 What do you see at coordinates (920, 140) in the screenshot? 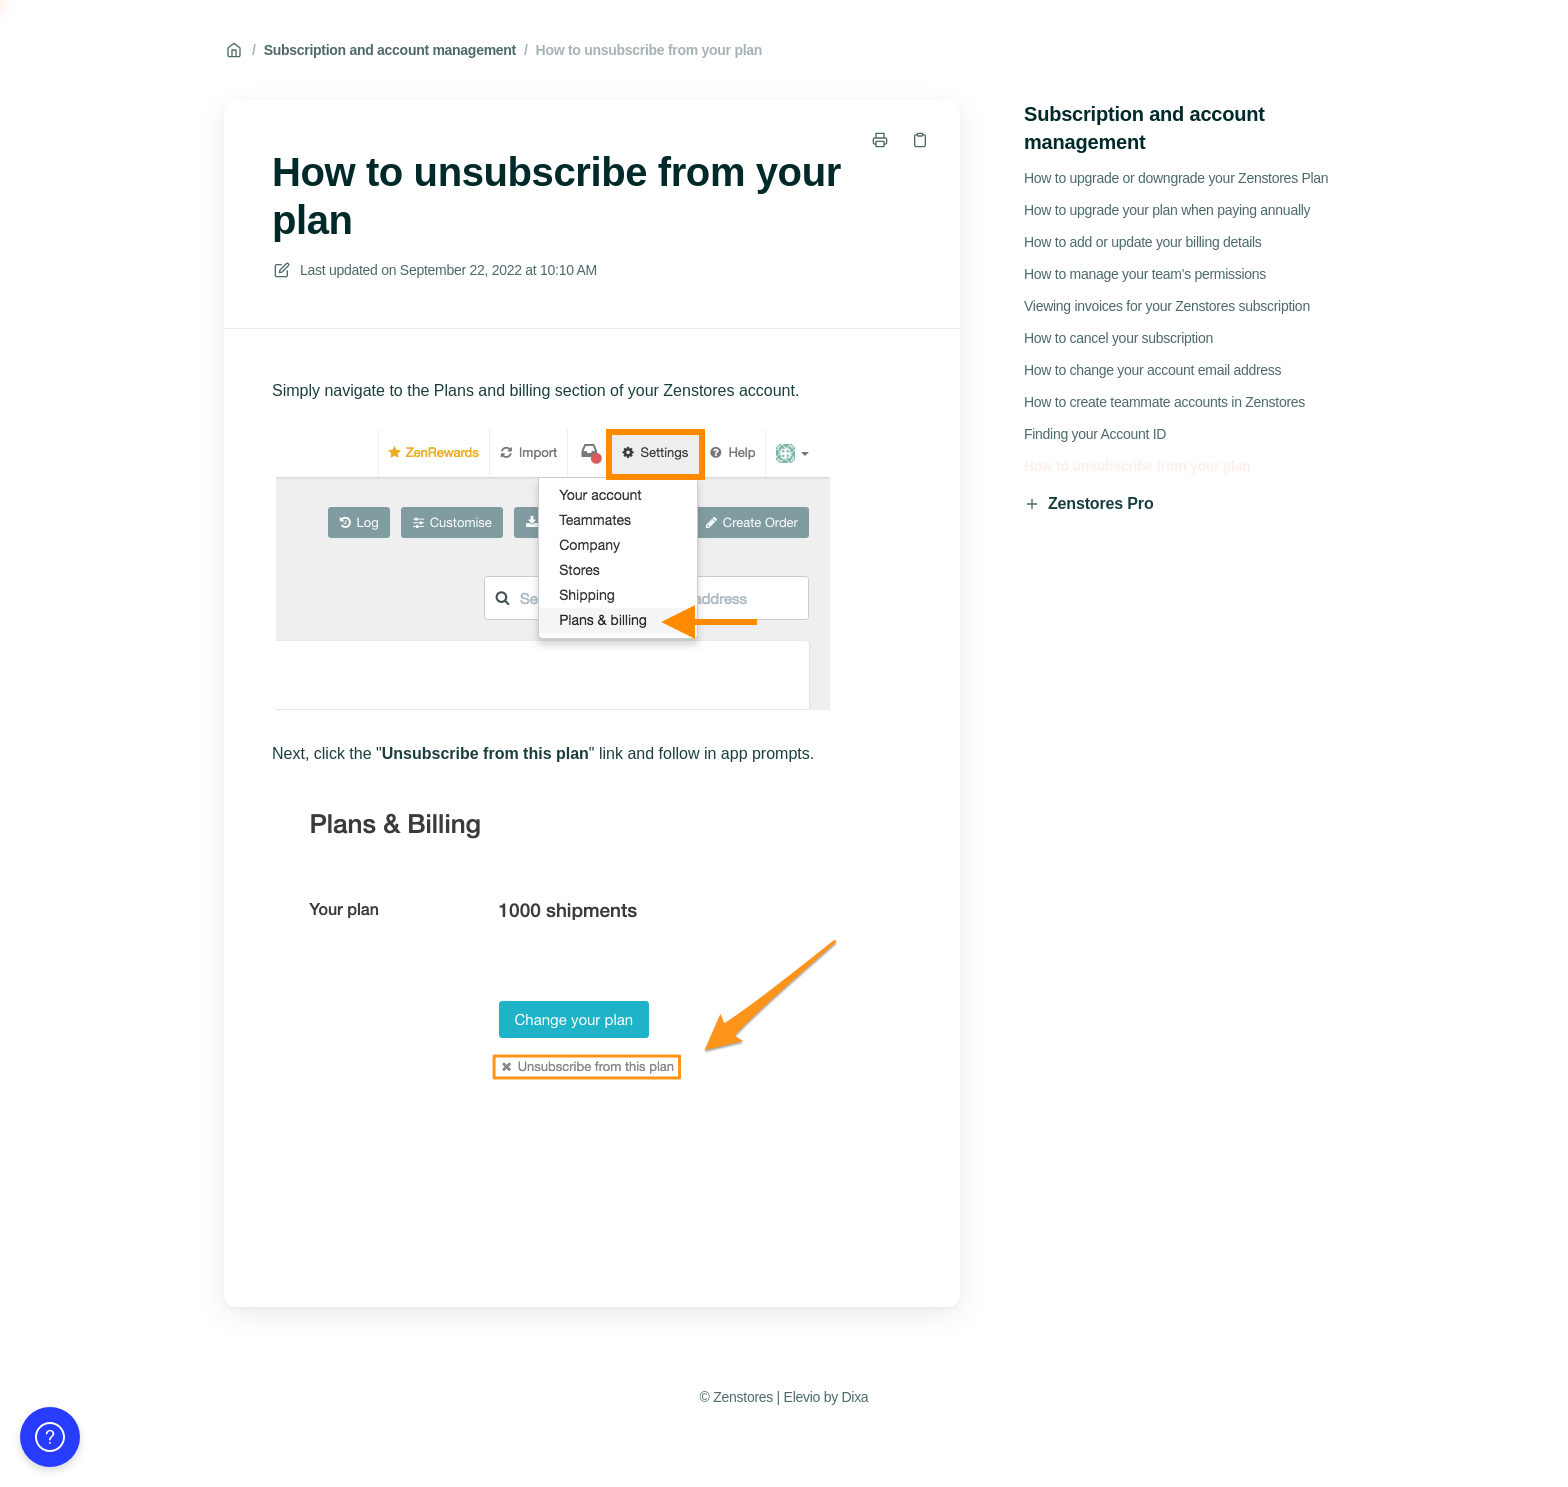
I see `[Copy link]` at bounding box center [920, 140].